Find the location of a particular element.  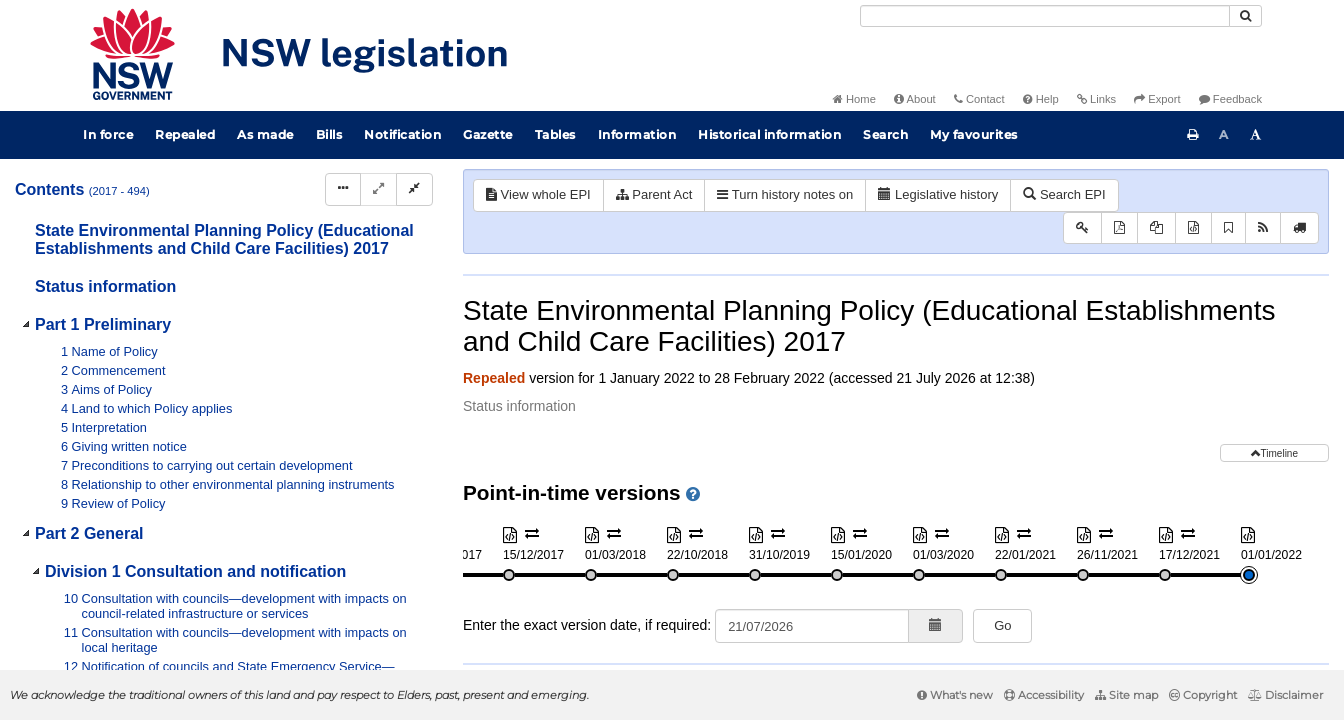

[Collapse] is located at coordinates (414, 189).